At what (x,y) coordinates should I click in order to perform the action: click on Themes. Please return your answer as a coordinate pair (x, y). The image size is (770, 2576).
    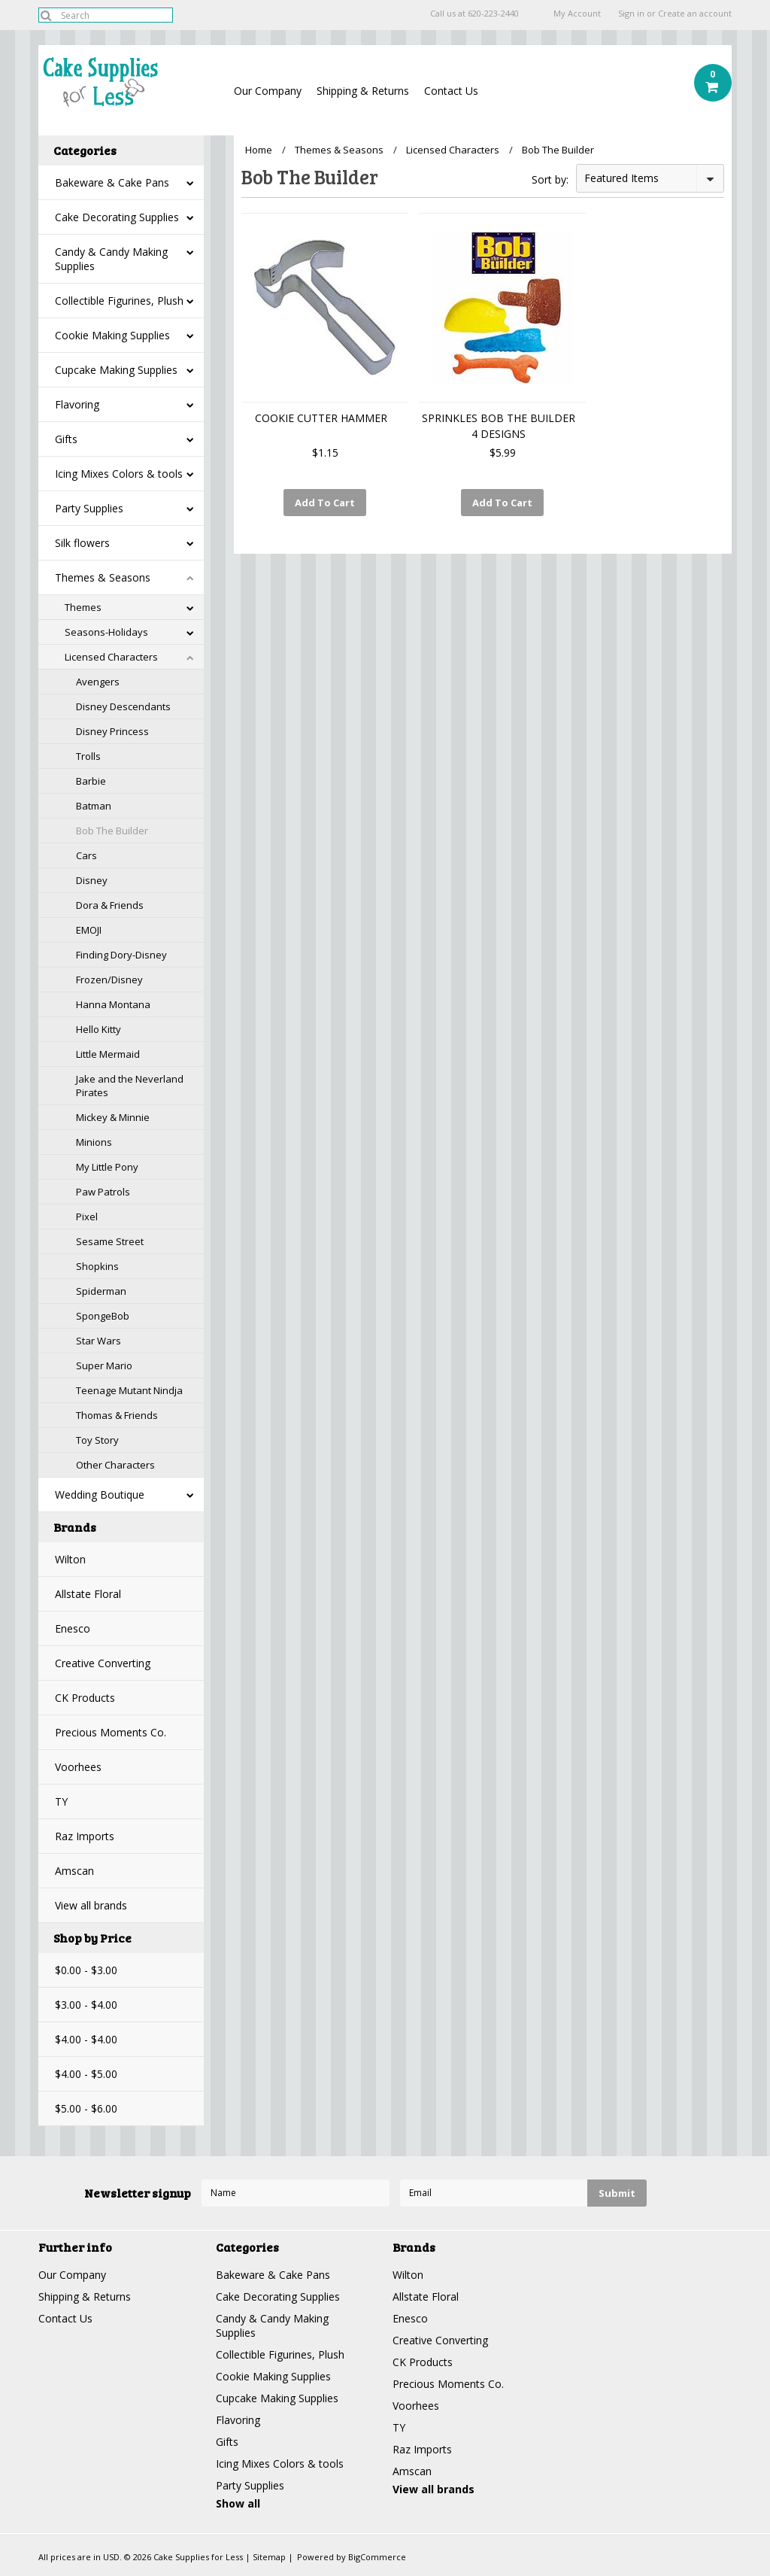
    Looking at the image, I should click on (83, 607).